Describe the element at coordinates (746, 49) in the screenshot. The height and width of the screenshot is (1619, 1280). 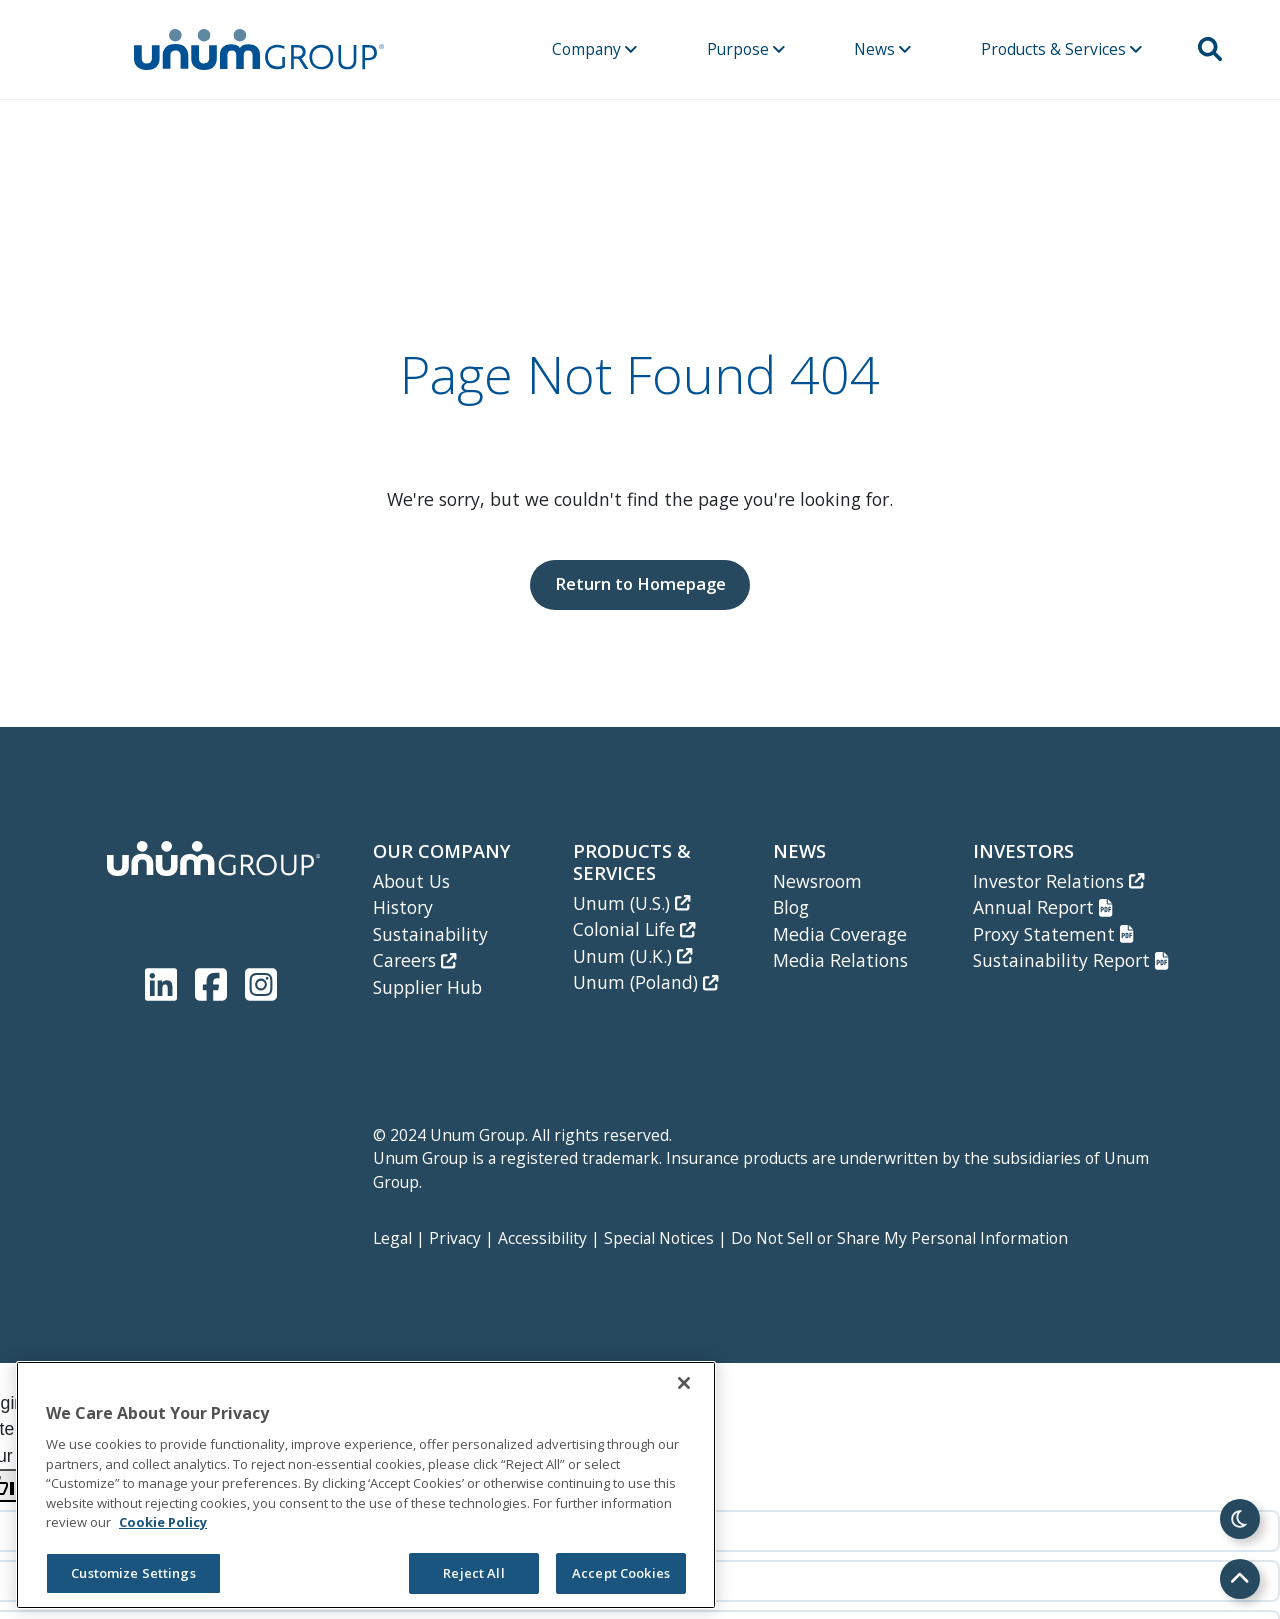
I see `Purpose` at that location.